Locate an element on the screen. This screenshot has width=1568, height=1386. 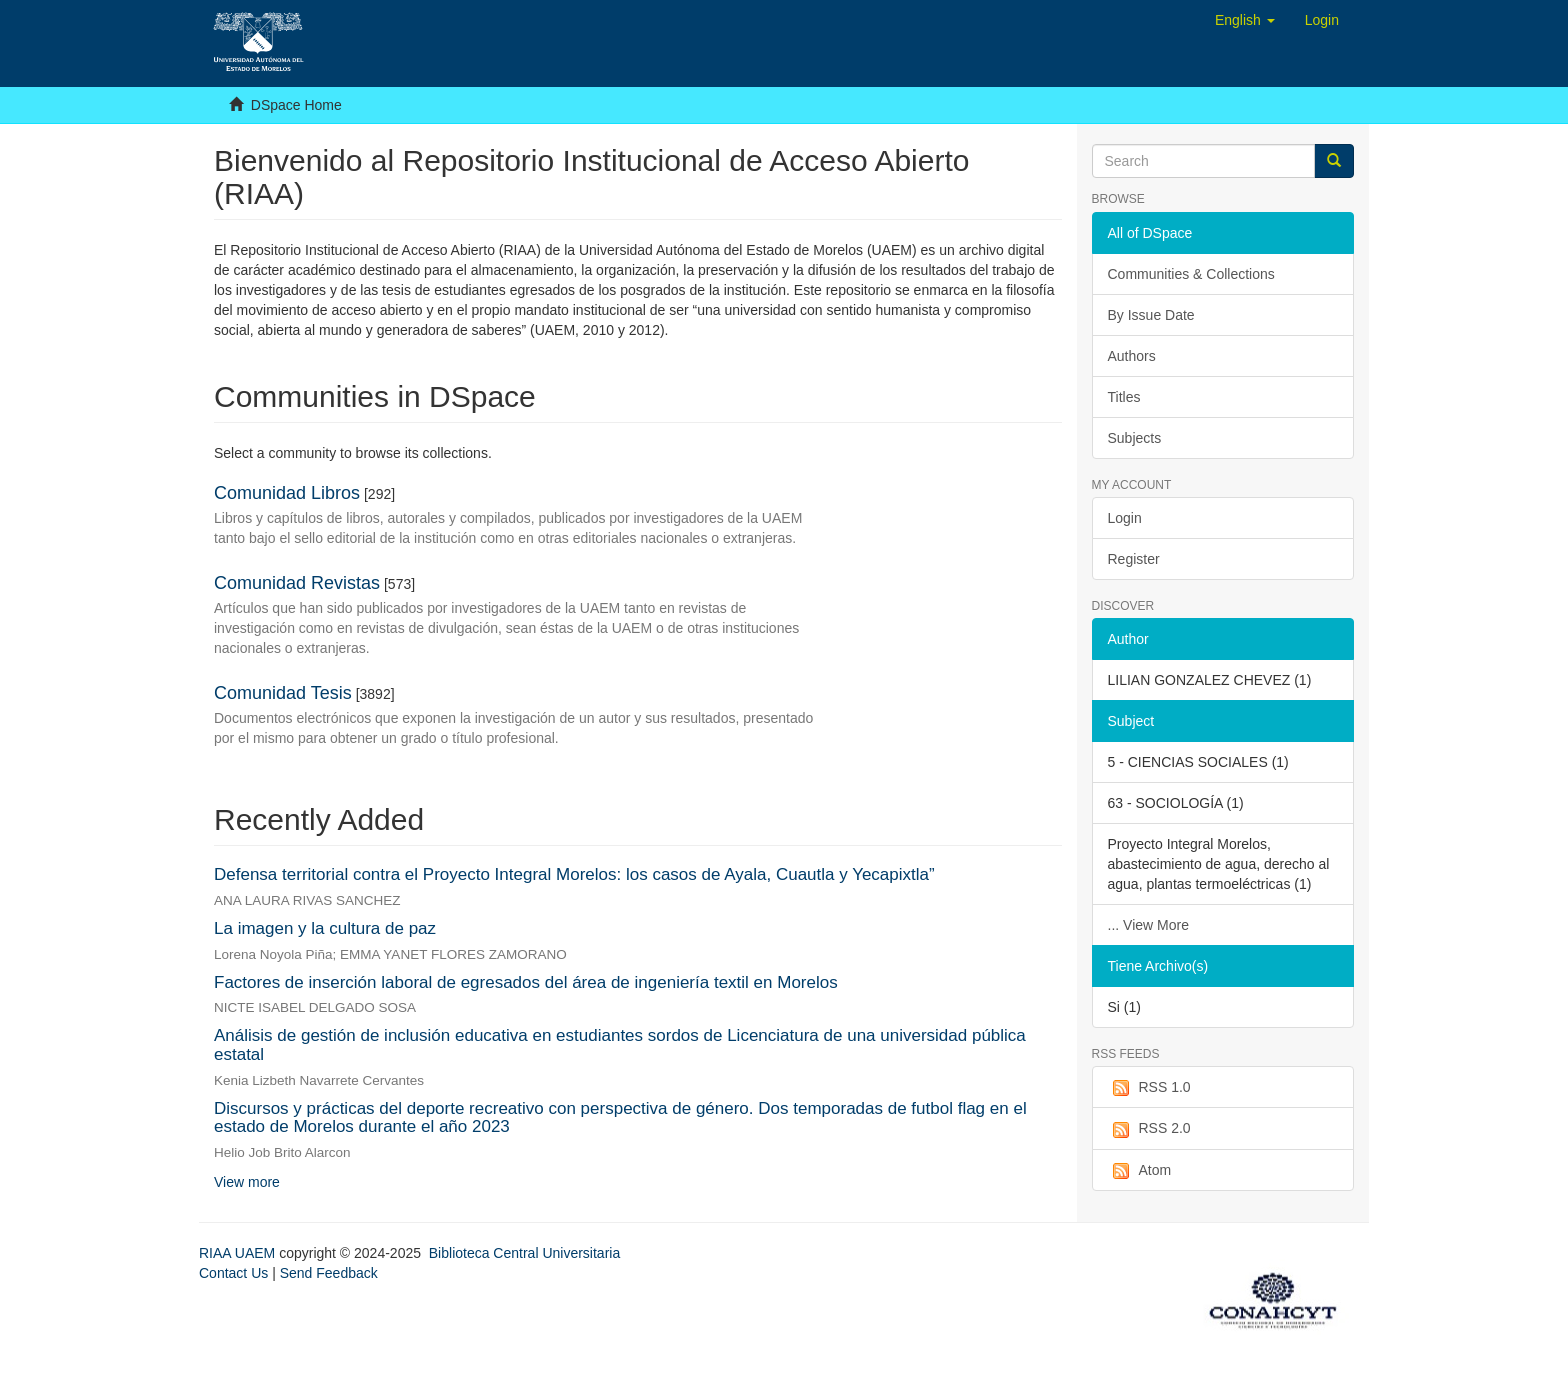
Subjects is located at coordinates (1135, 438).